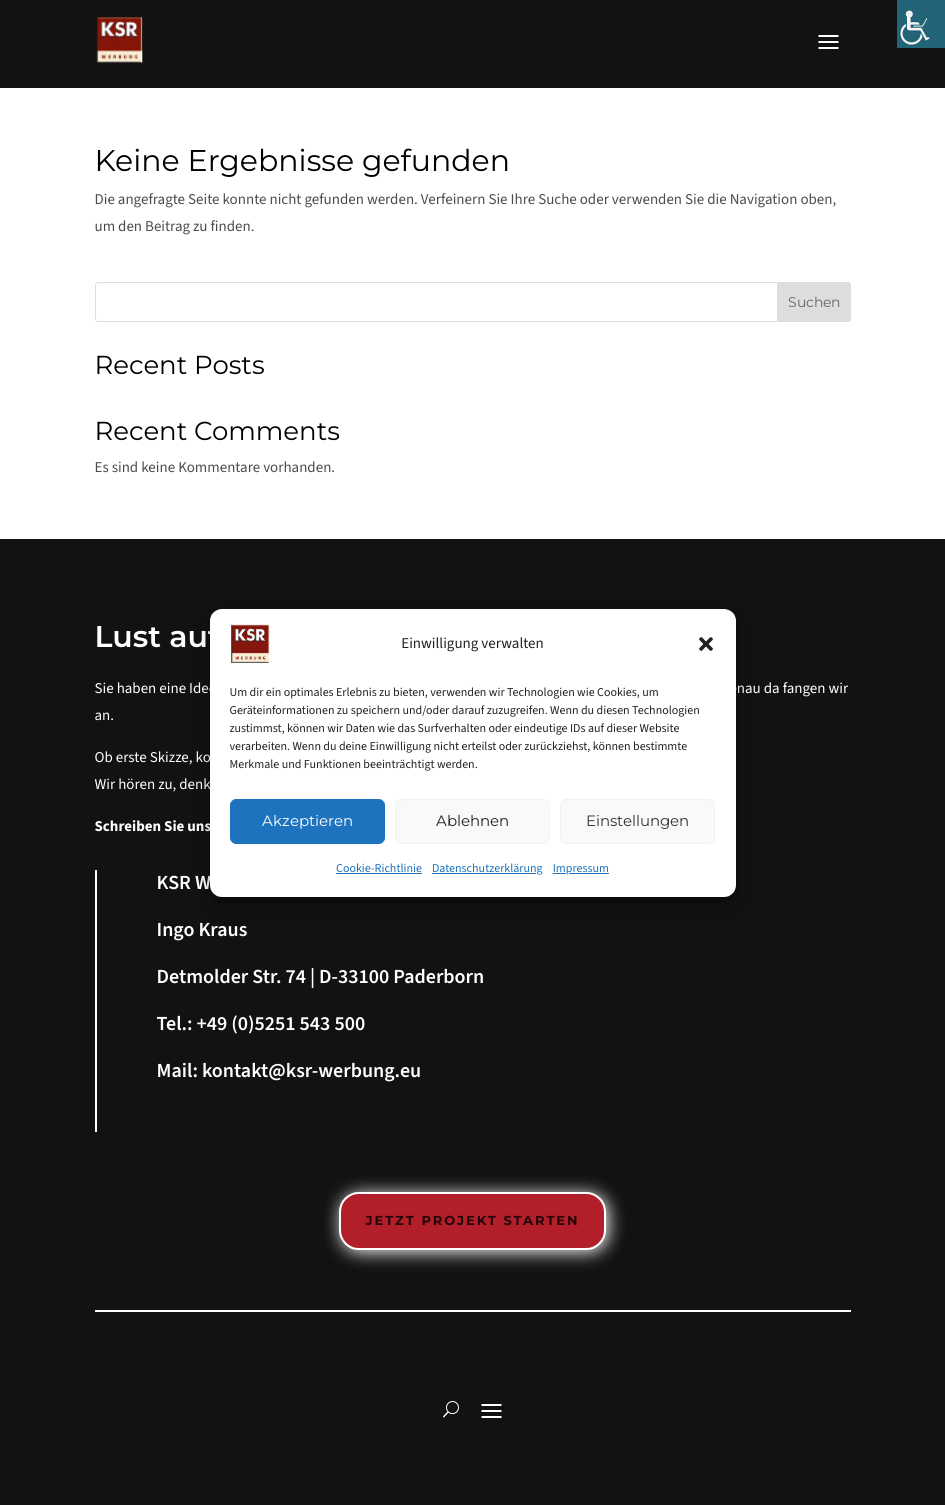 The height and width of the screenshot is (1505, 945). Describe the element at coordinates (472, 820) in the screenshot. I see `Ablehnen` at that location.